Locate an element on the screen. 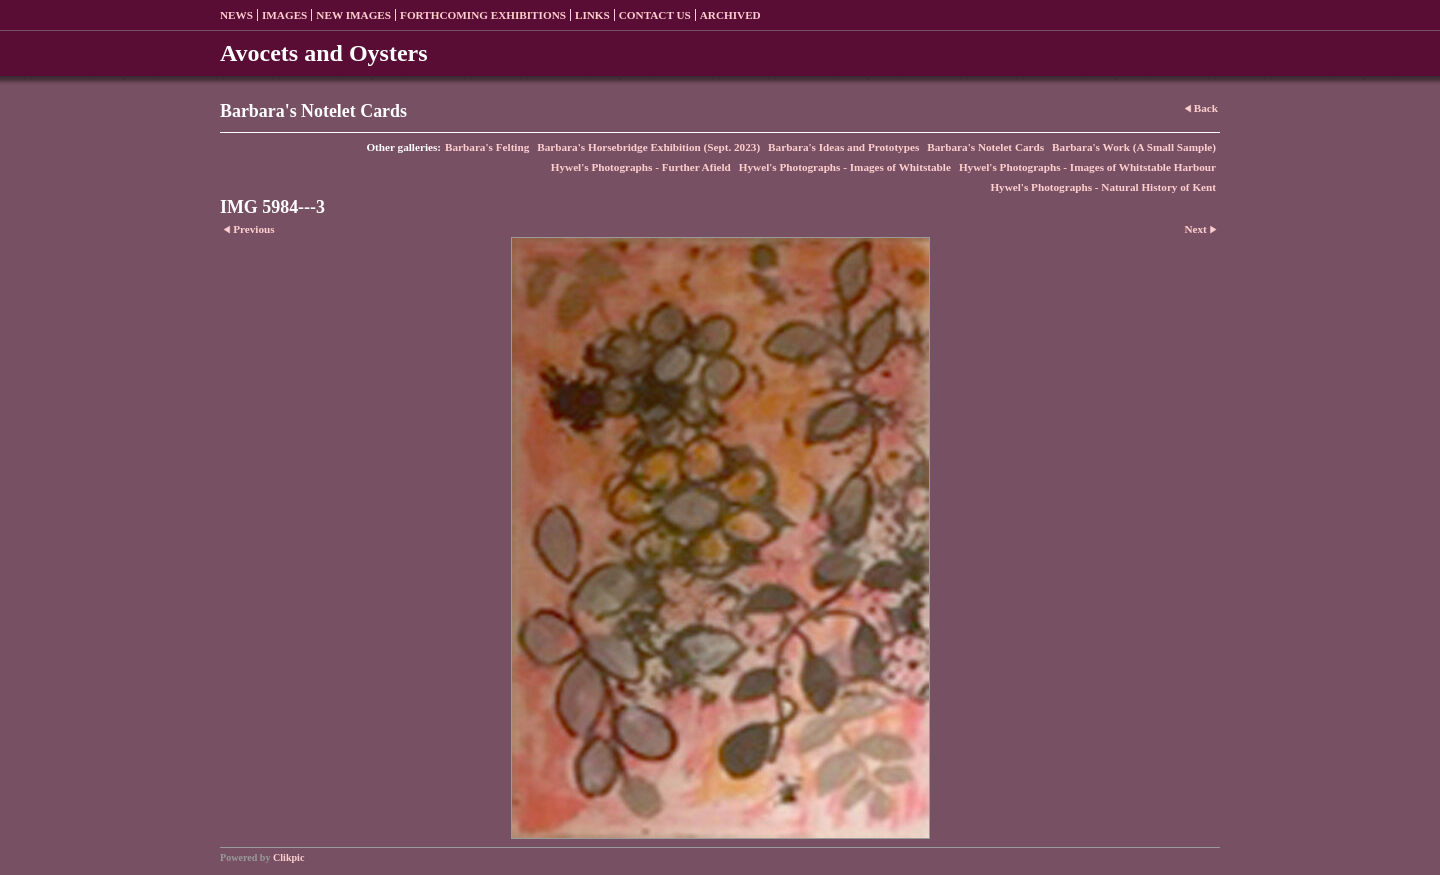  Barbara's Horsebridge Exhibition (Sept. 2023) is located at coordinates (648, 147).